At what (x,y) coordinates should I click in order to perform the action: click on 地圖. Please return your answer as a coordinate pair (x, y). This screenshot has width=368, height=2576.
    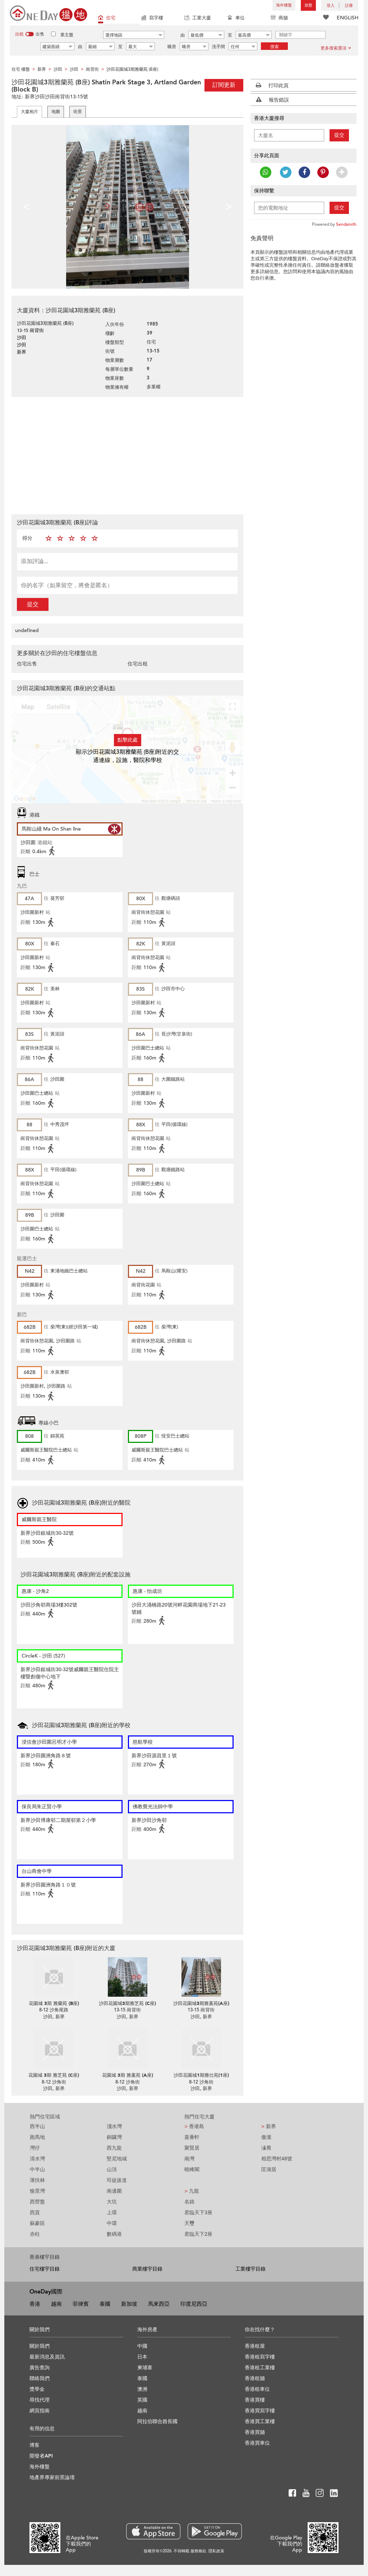
    Looking at the image, I should click on (55, 111).